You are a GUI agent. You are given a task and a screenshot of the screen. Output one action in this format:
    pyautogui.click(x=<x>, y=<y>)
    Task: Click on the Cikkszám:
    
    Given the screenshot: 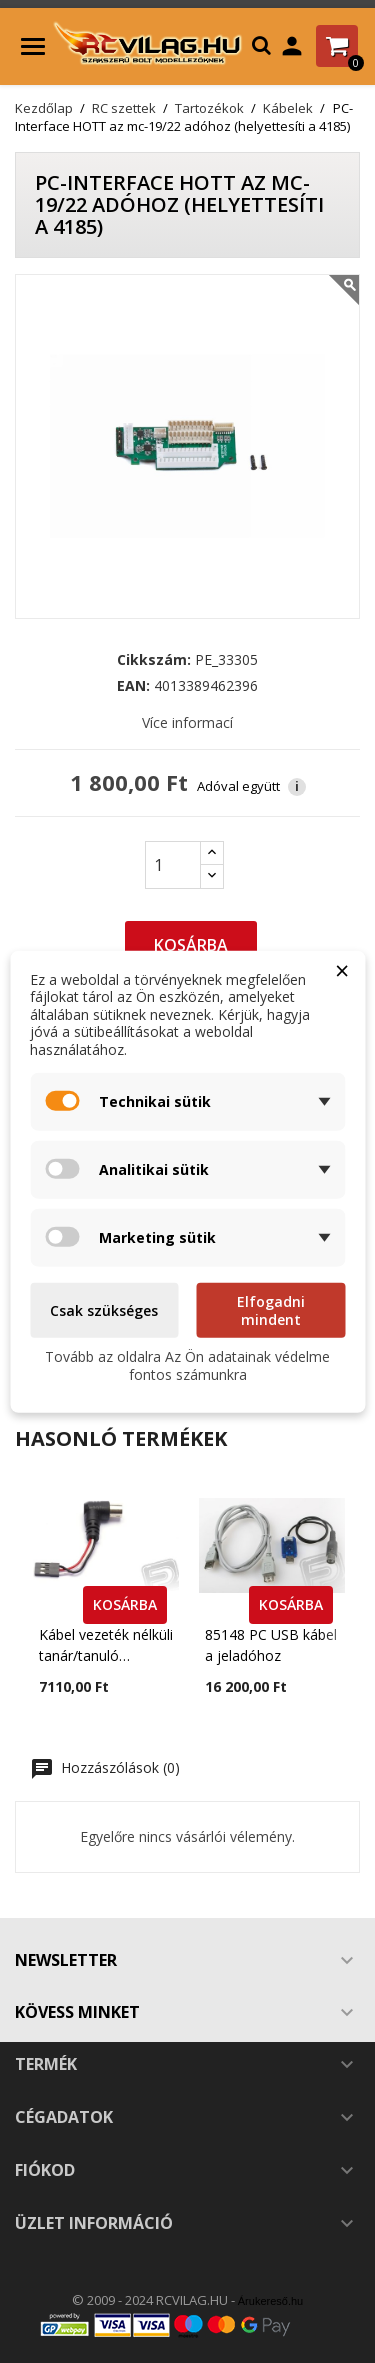 What is the action you would take?
    pyautogui.click(x=154, y=660)
    